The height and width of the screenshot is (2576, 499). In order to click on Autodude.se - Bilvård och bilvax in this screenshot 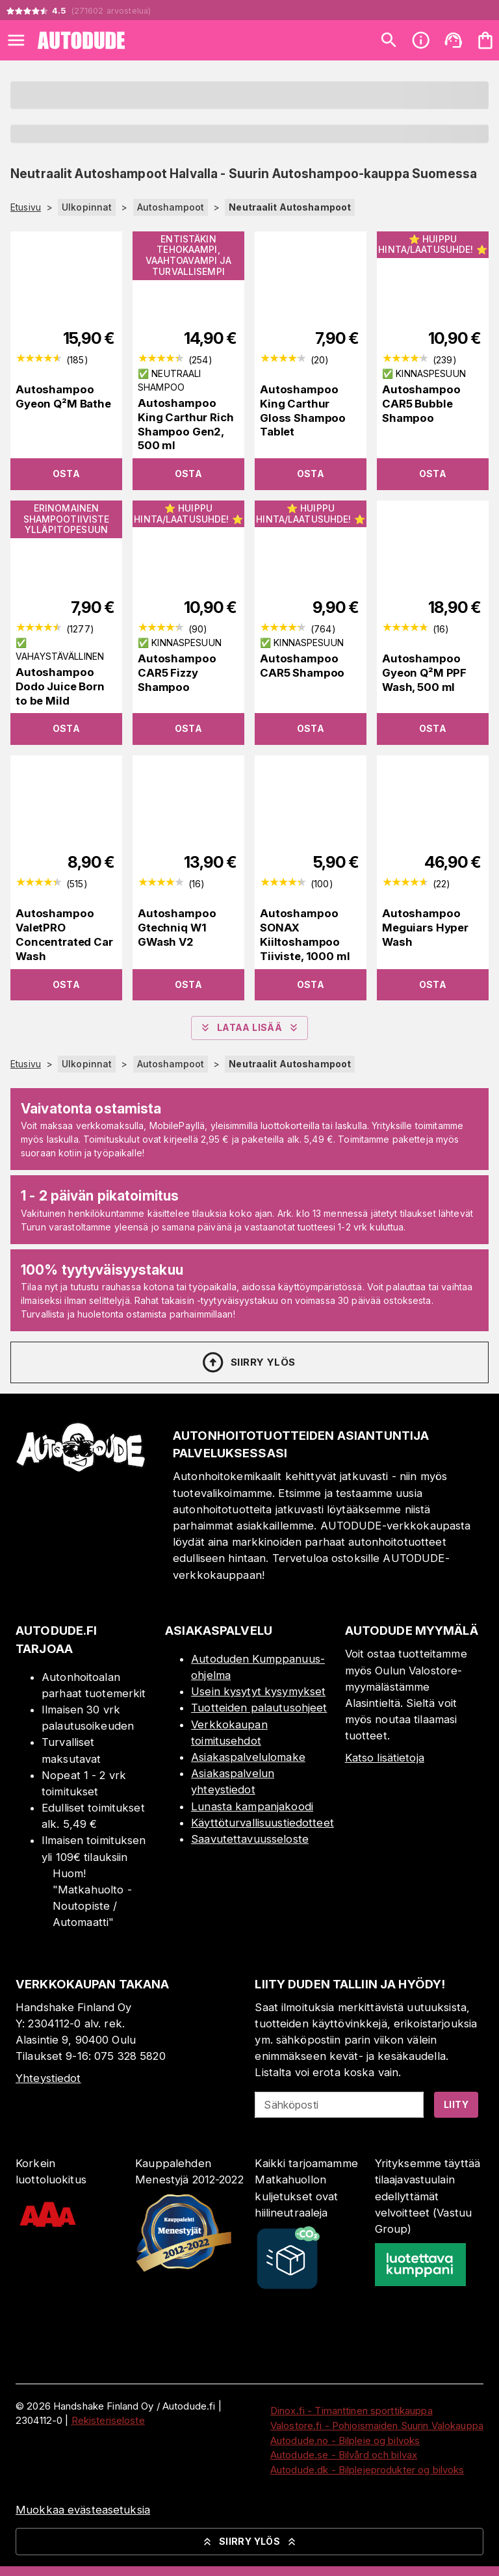, I will do `click(343, 2455)`.